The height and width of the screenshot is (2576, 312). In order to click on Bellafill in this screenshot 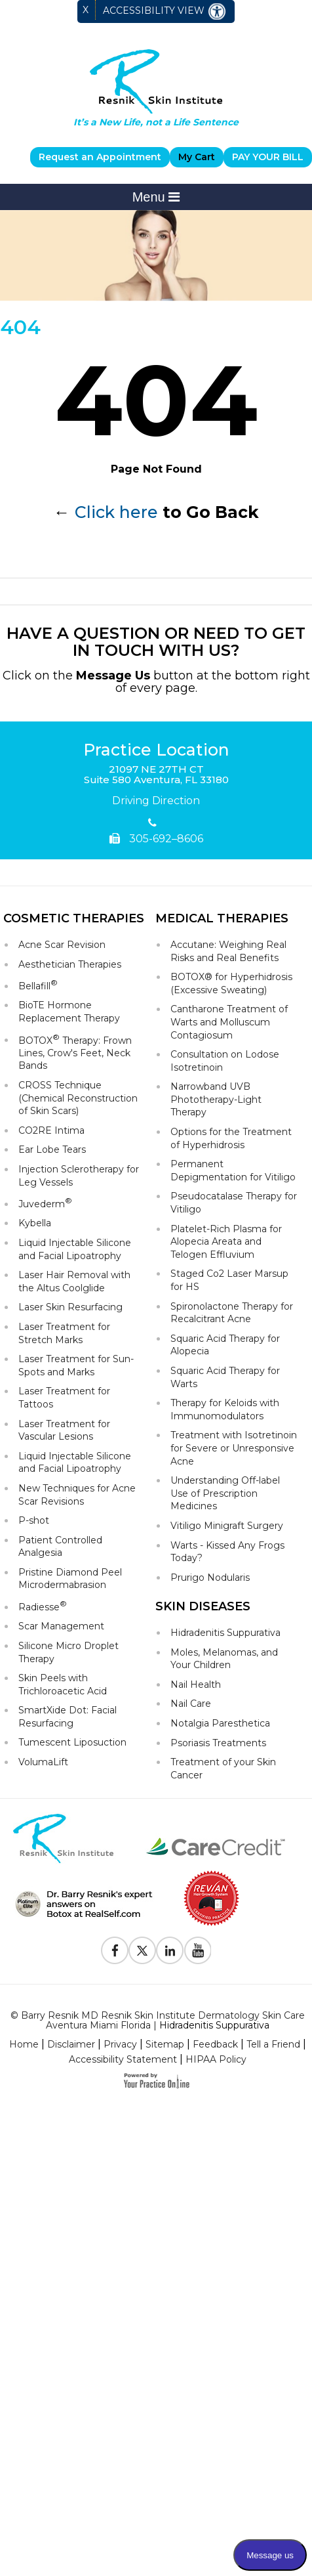, I will do `click(38, 985)`.